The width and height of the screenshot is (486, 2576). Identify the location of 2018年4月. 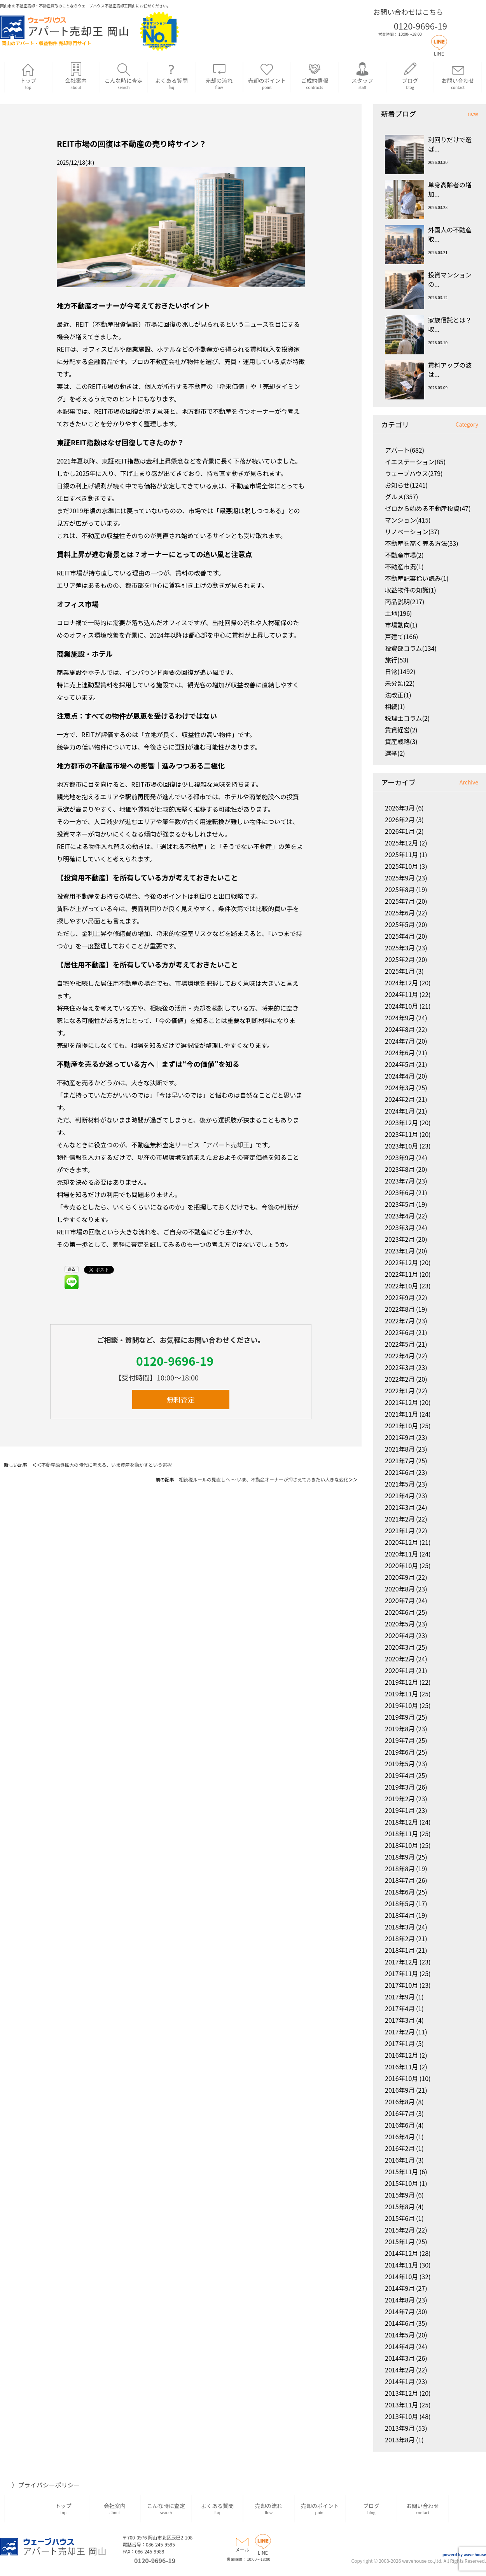
(399, 1915).